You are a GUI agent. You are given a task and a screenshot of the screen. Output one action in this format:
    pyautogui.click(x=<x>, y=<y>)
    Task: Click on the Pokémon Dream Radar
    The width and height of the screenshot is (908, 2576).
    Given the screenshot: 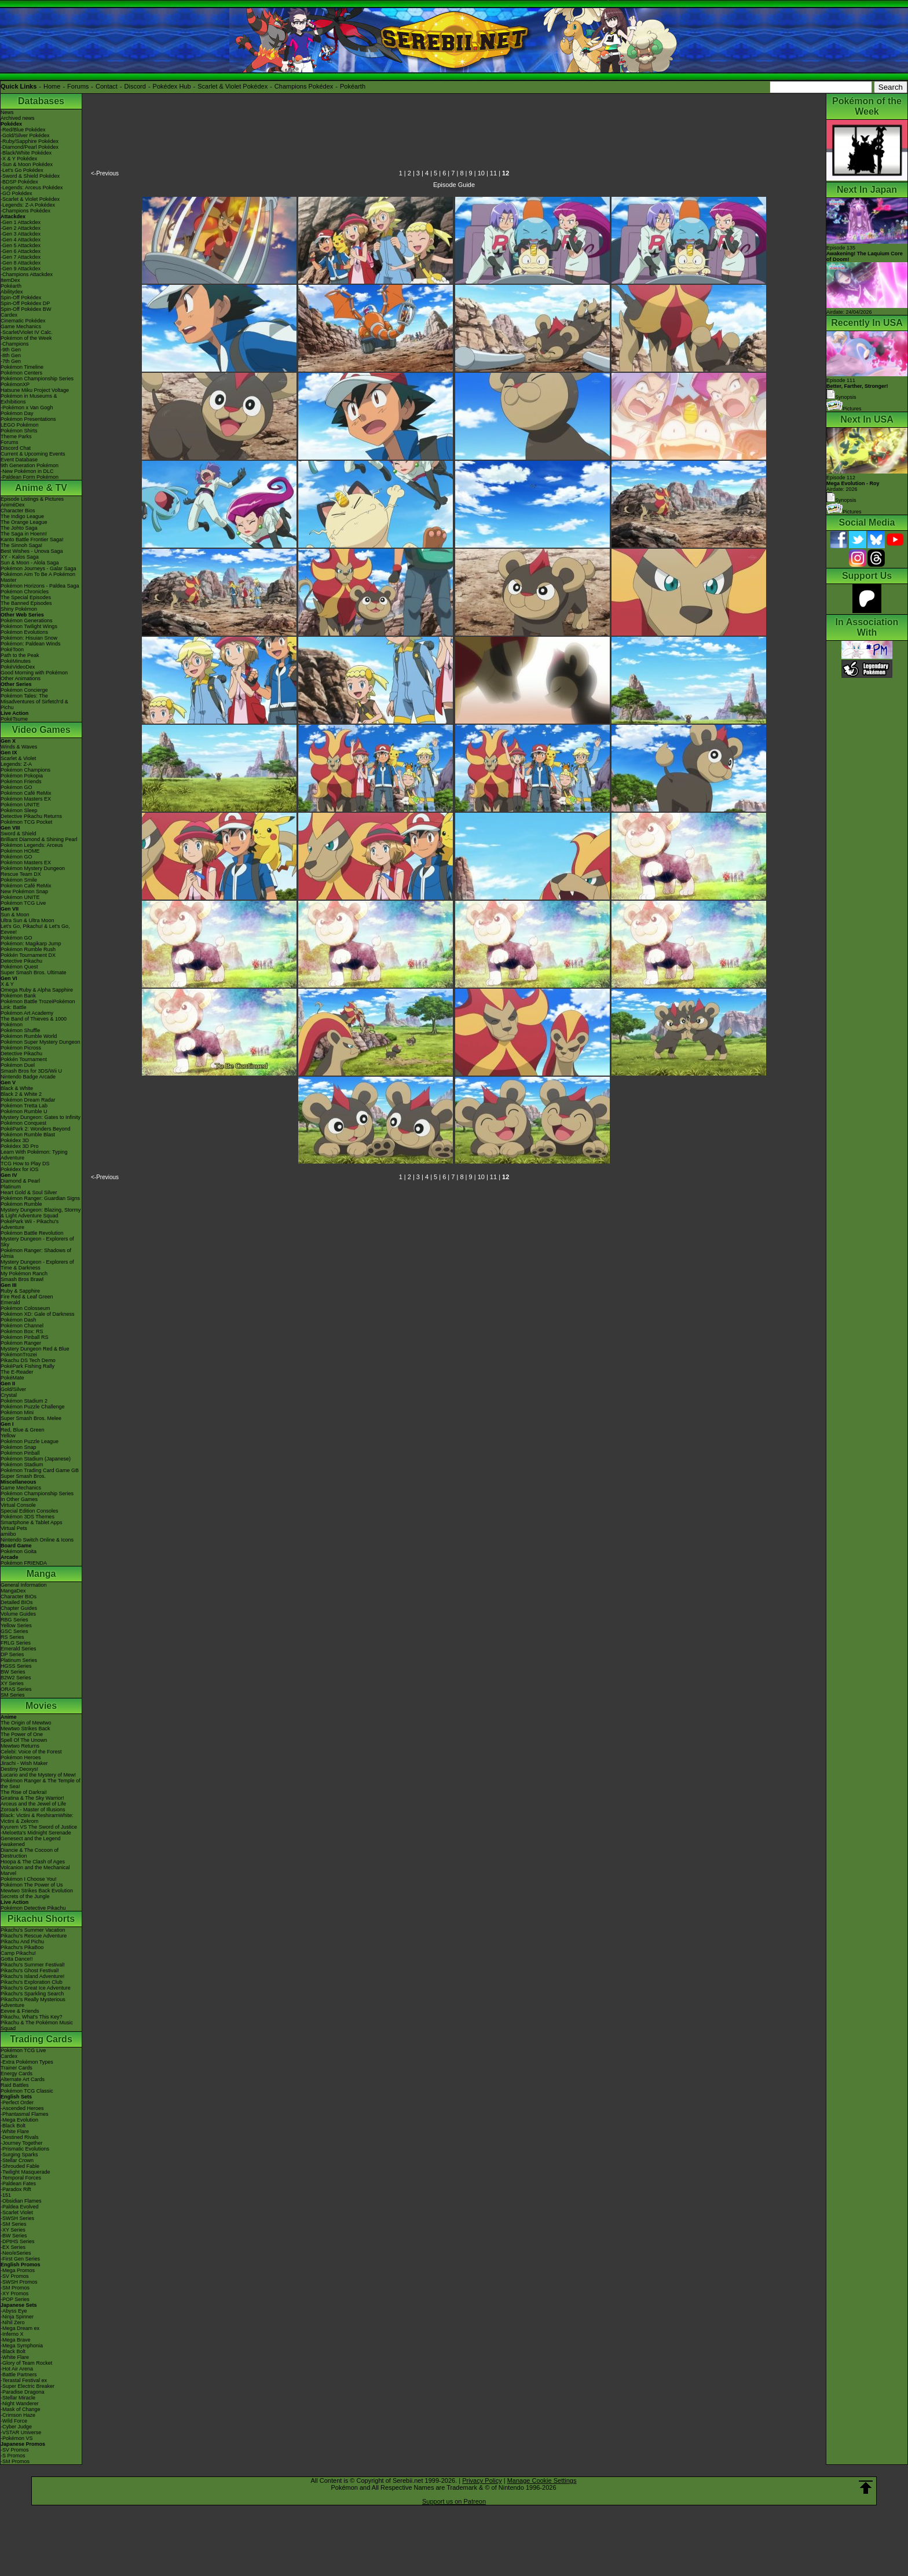 What is the action you would take?
    pyautogui.click(x=28, y=1100)
    